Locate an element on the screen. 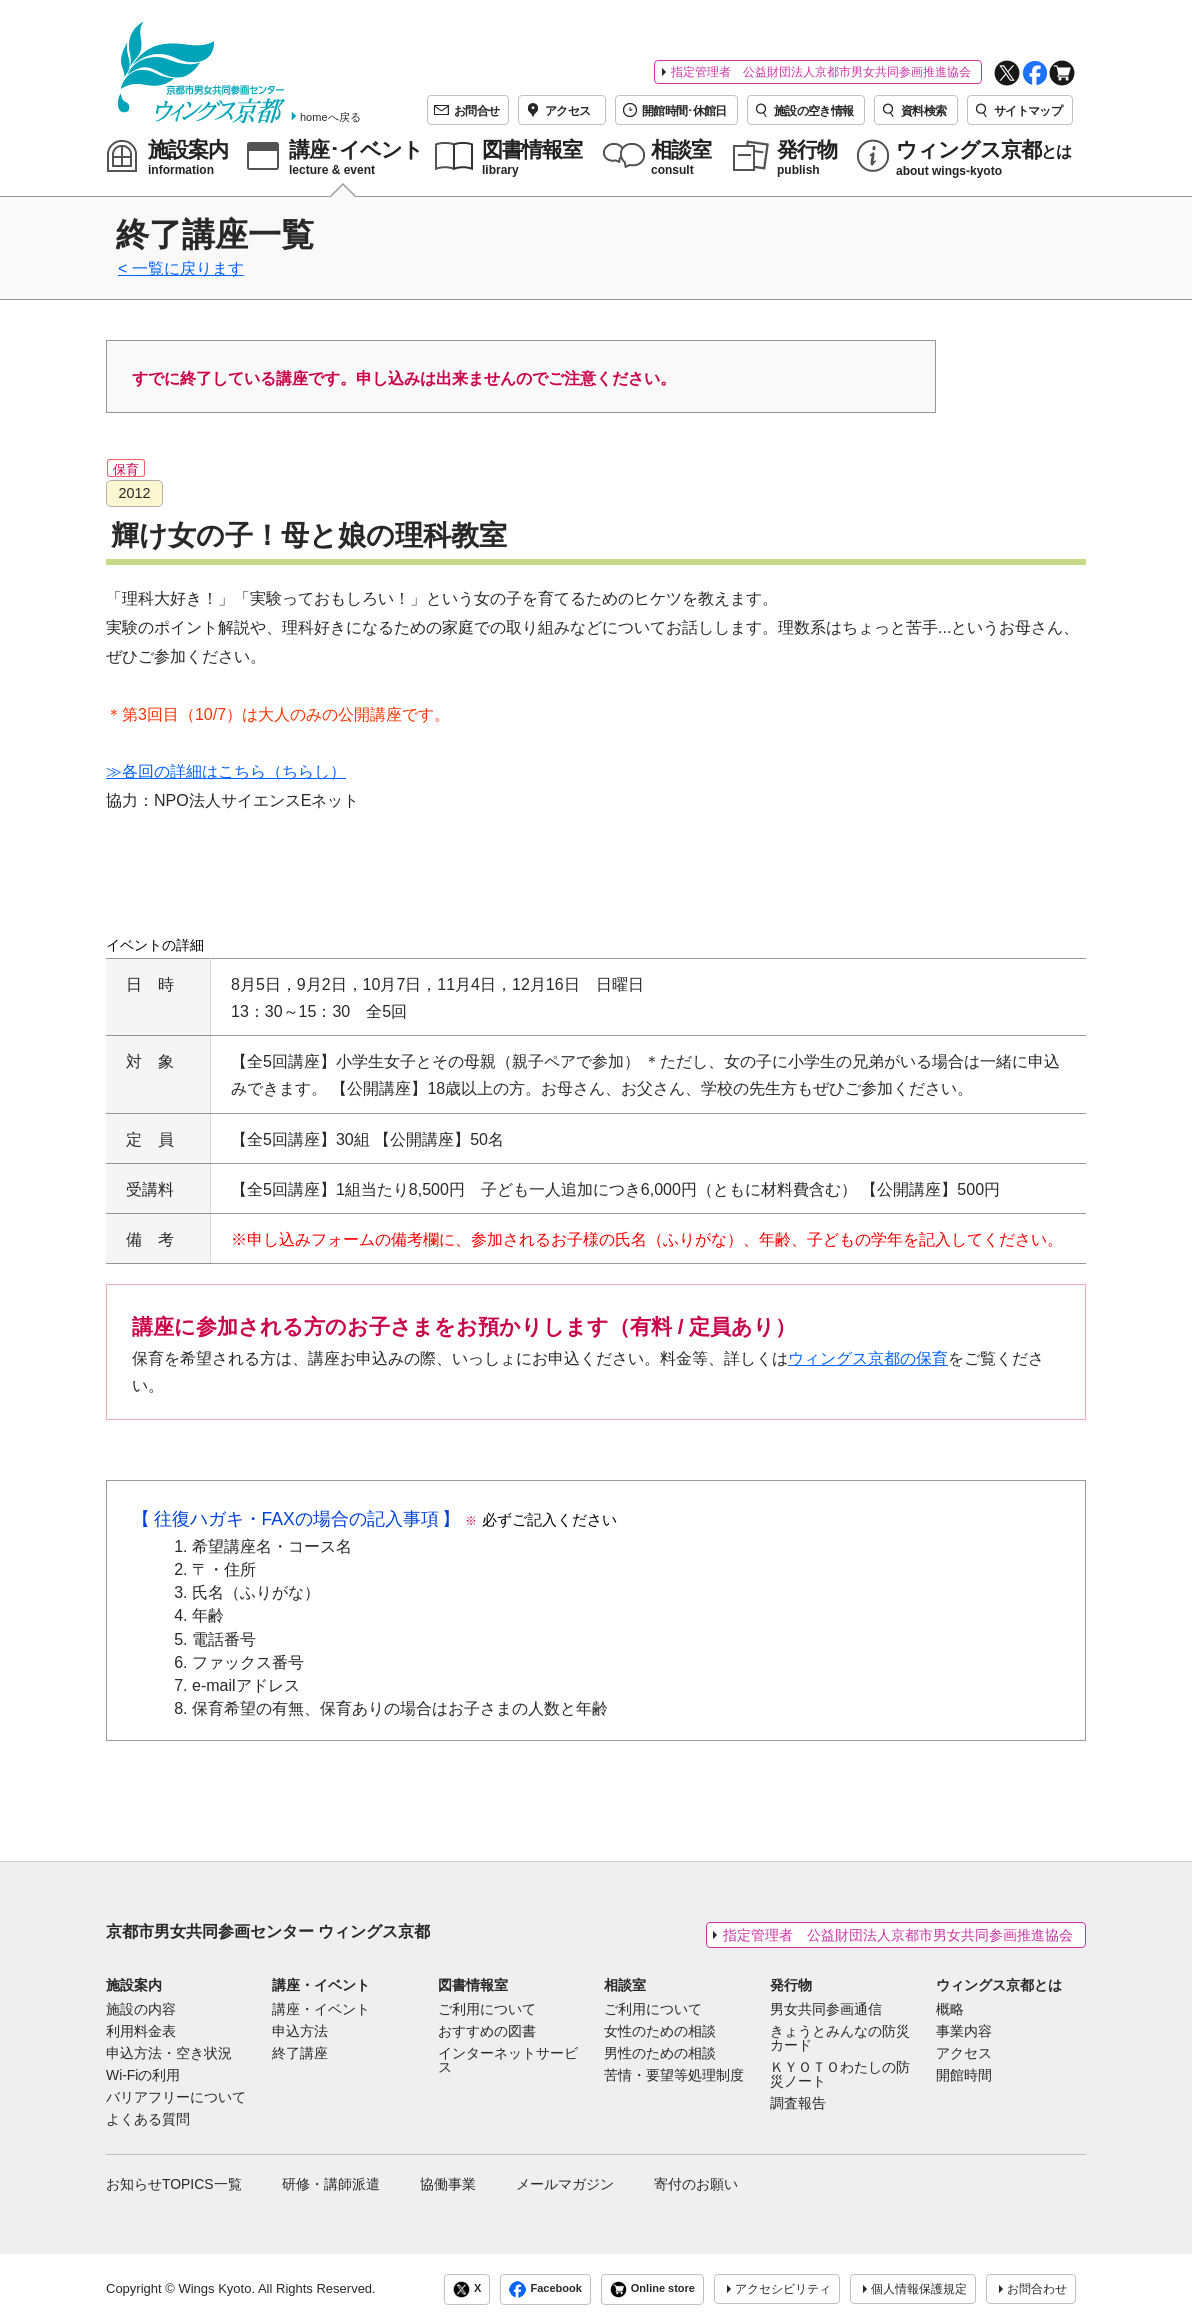 This screenshot has width=1192, height=2324. 協働事業 is located at coordinates (448, 2184).